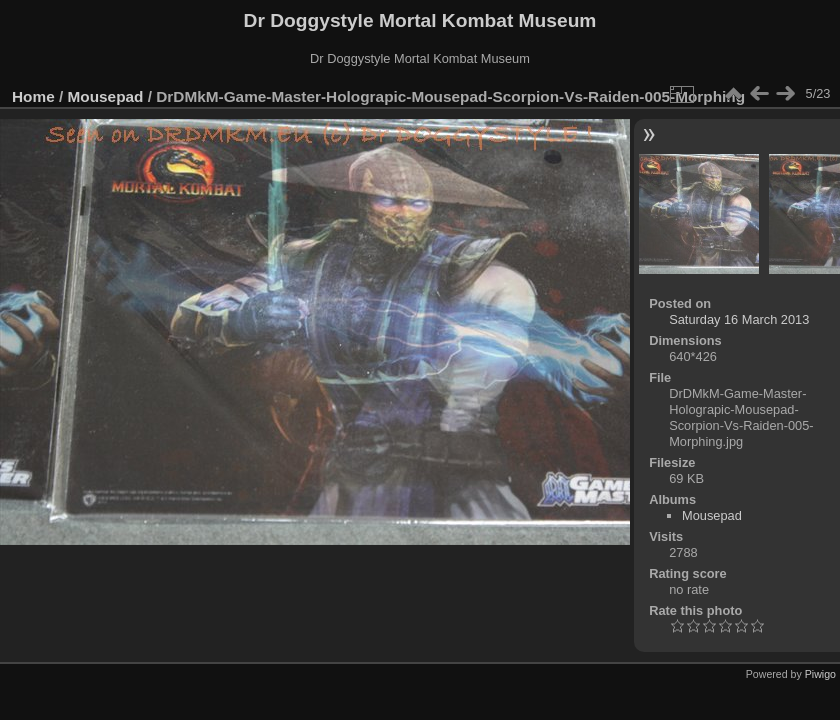 This screenshot has width=840, height=720. I want to click on Saturday 16 March 2013, so click(739, 319).